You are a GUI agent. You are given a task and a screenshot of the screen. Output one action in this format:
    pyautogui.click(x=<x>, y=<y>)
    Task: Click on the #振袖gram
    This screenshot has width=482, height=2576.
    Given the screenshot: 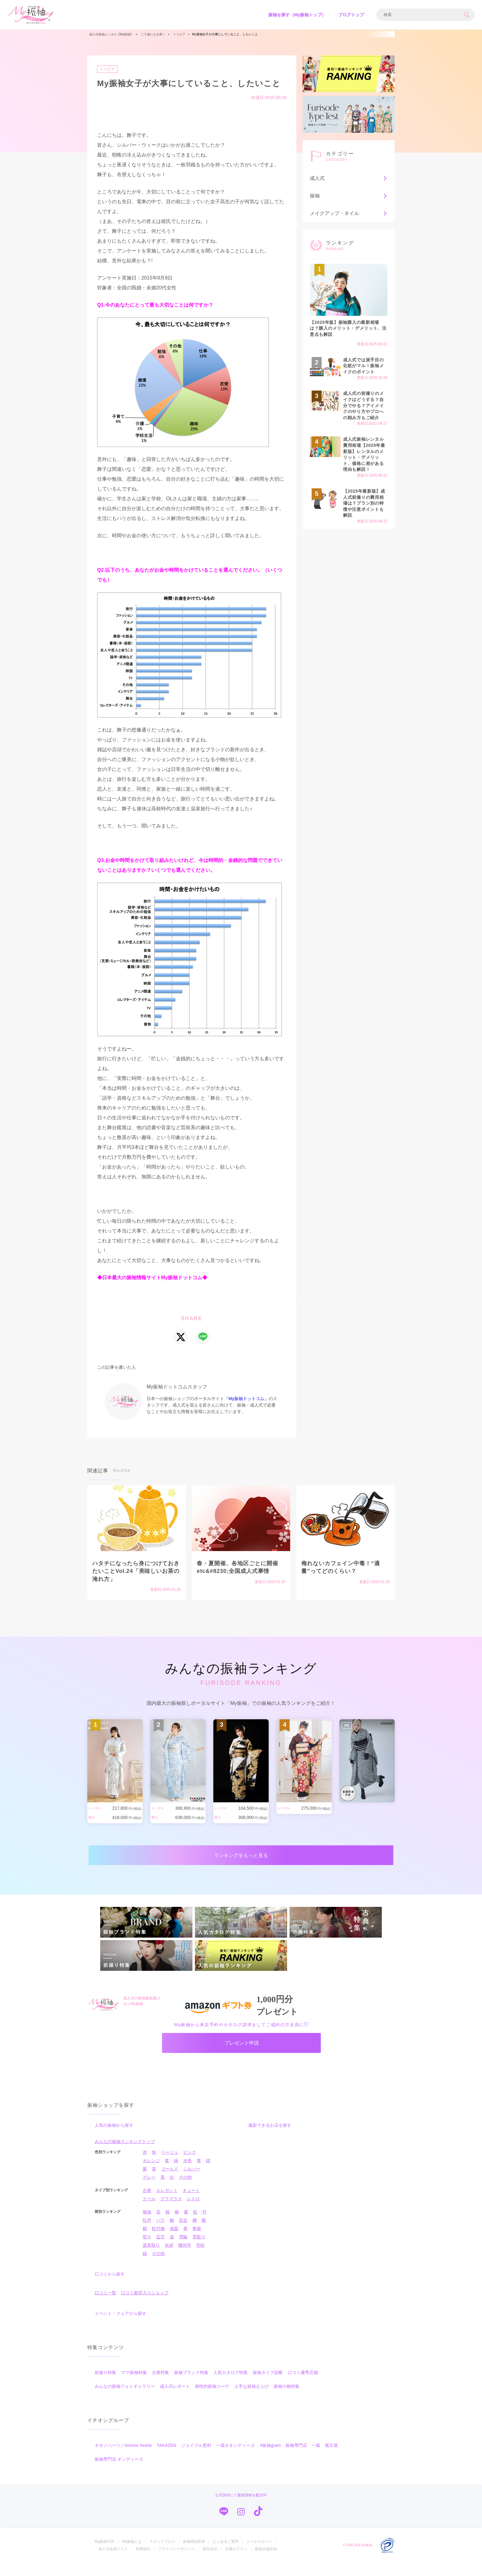 What is the action you would take?
    pyautogui.click(x=270, y=2458)
    